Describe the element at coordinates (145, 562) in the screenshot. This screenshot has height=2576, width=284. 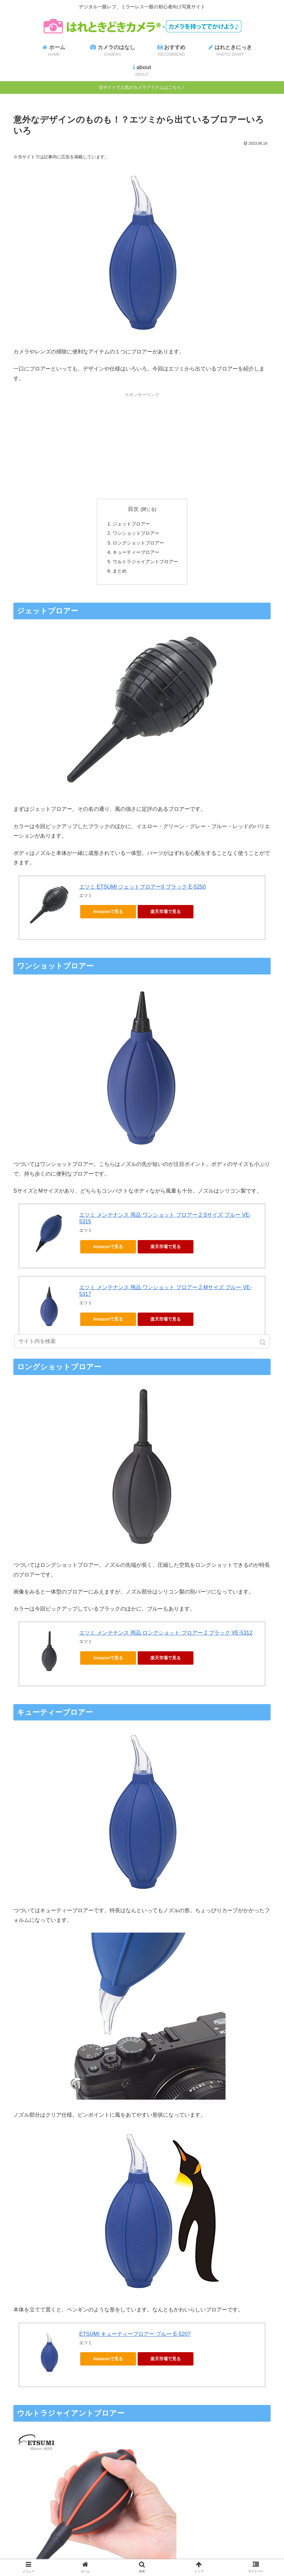
I see `ウルトラジャイアントブロアー` at that location.